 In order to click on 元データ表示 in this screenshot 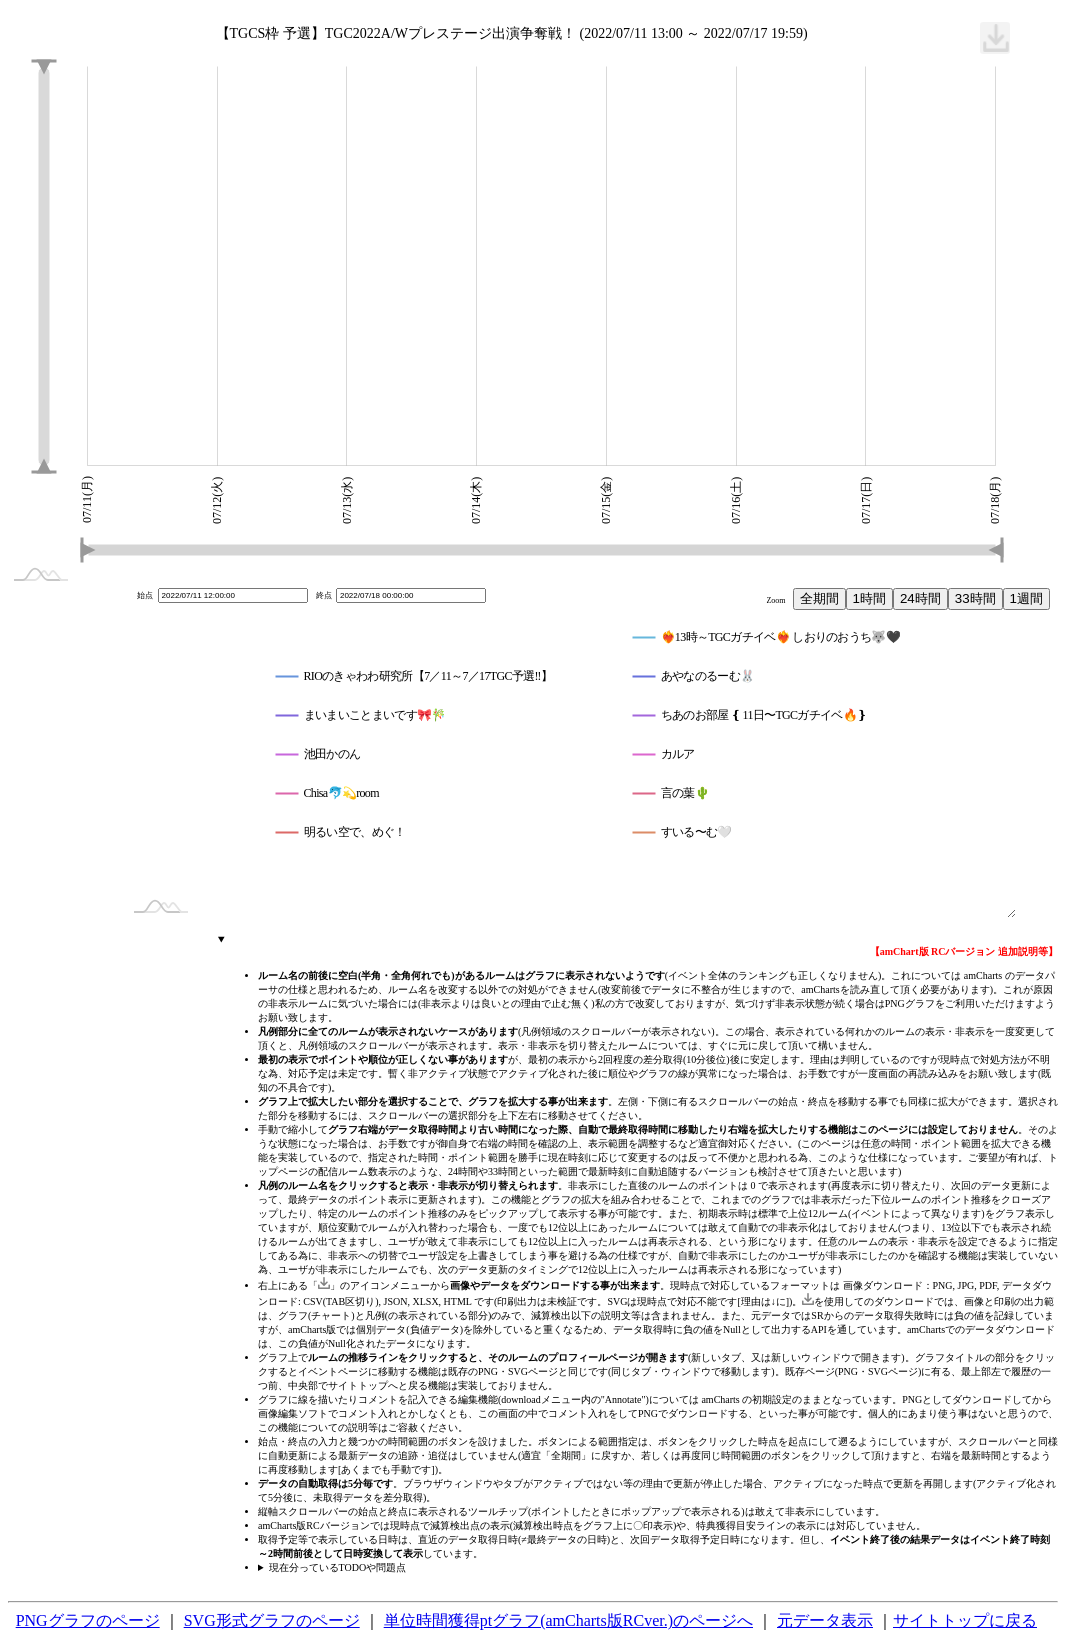, I will do `click(825, 1620)`.